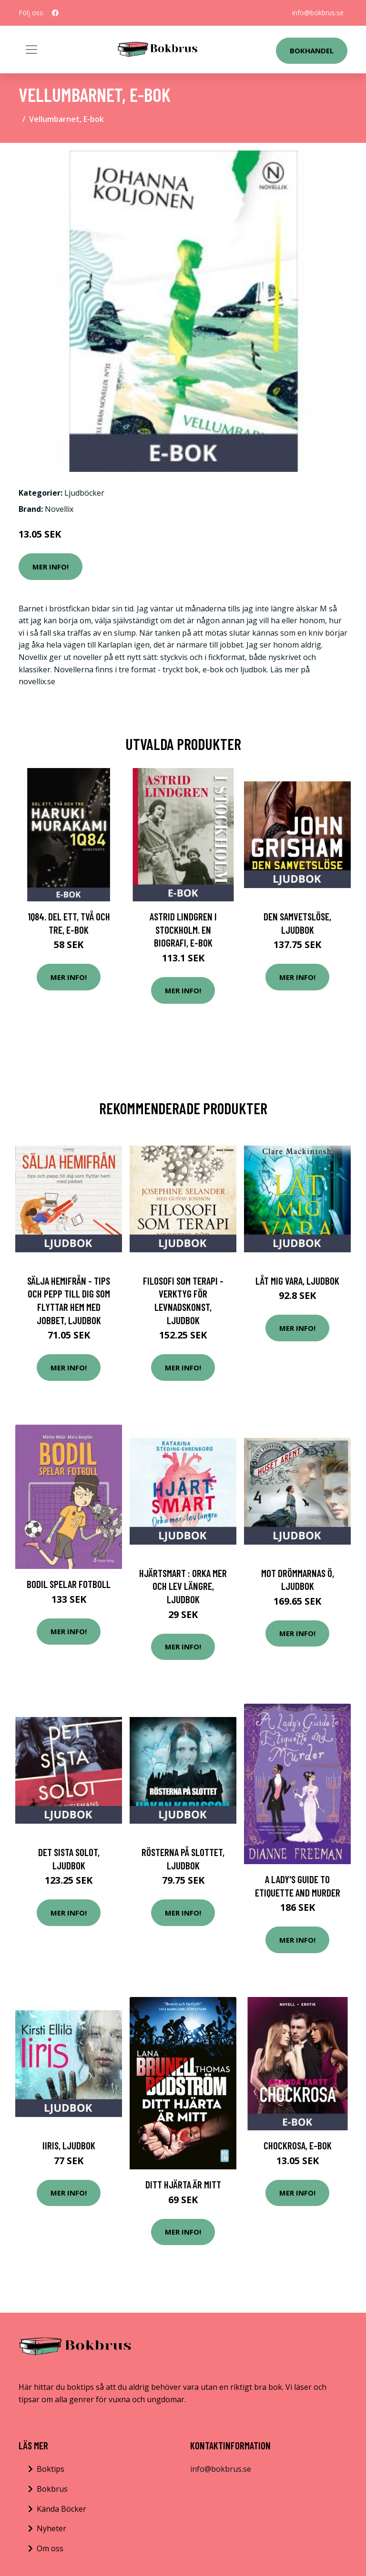 The height and width of the screenshot is (2576, 366). What do you see at coordinates (183, 1586) in the screenshot?
I see `Hjärtsmart : orka mer och lev längre, Ljudbok` at bounding box center [183, 1586].